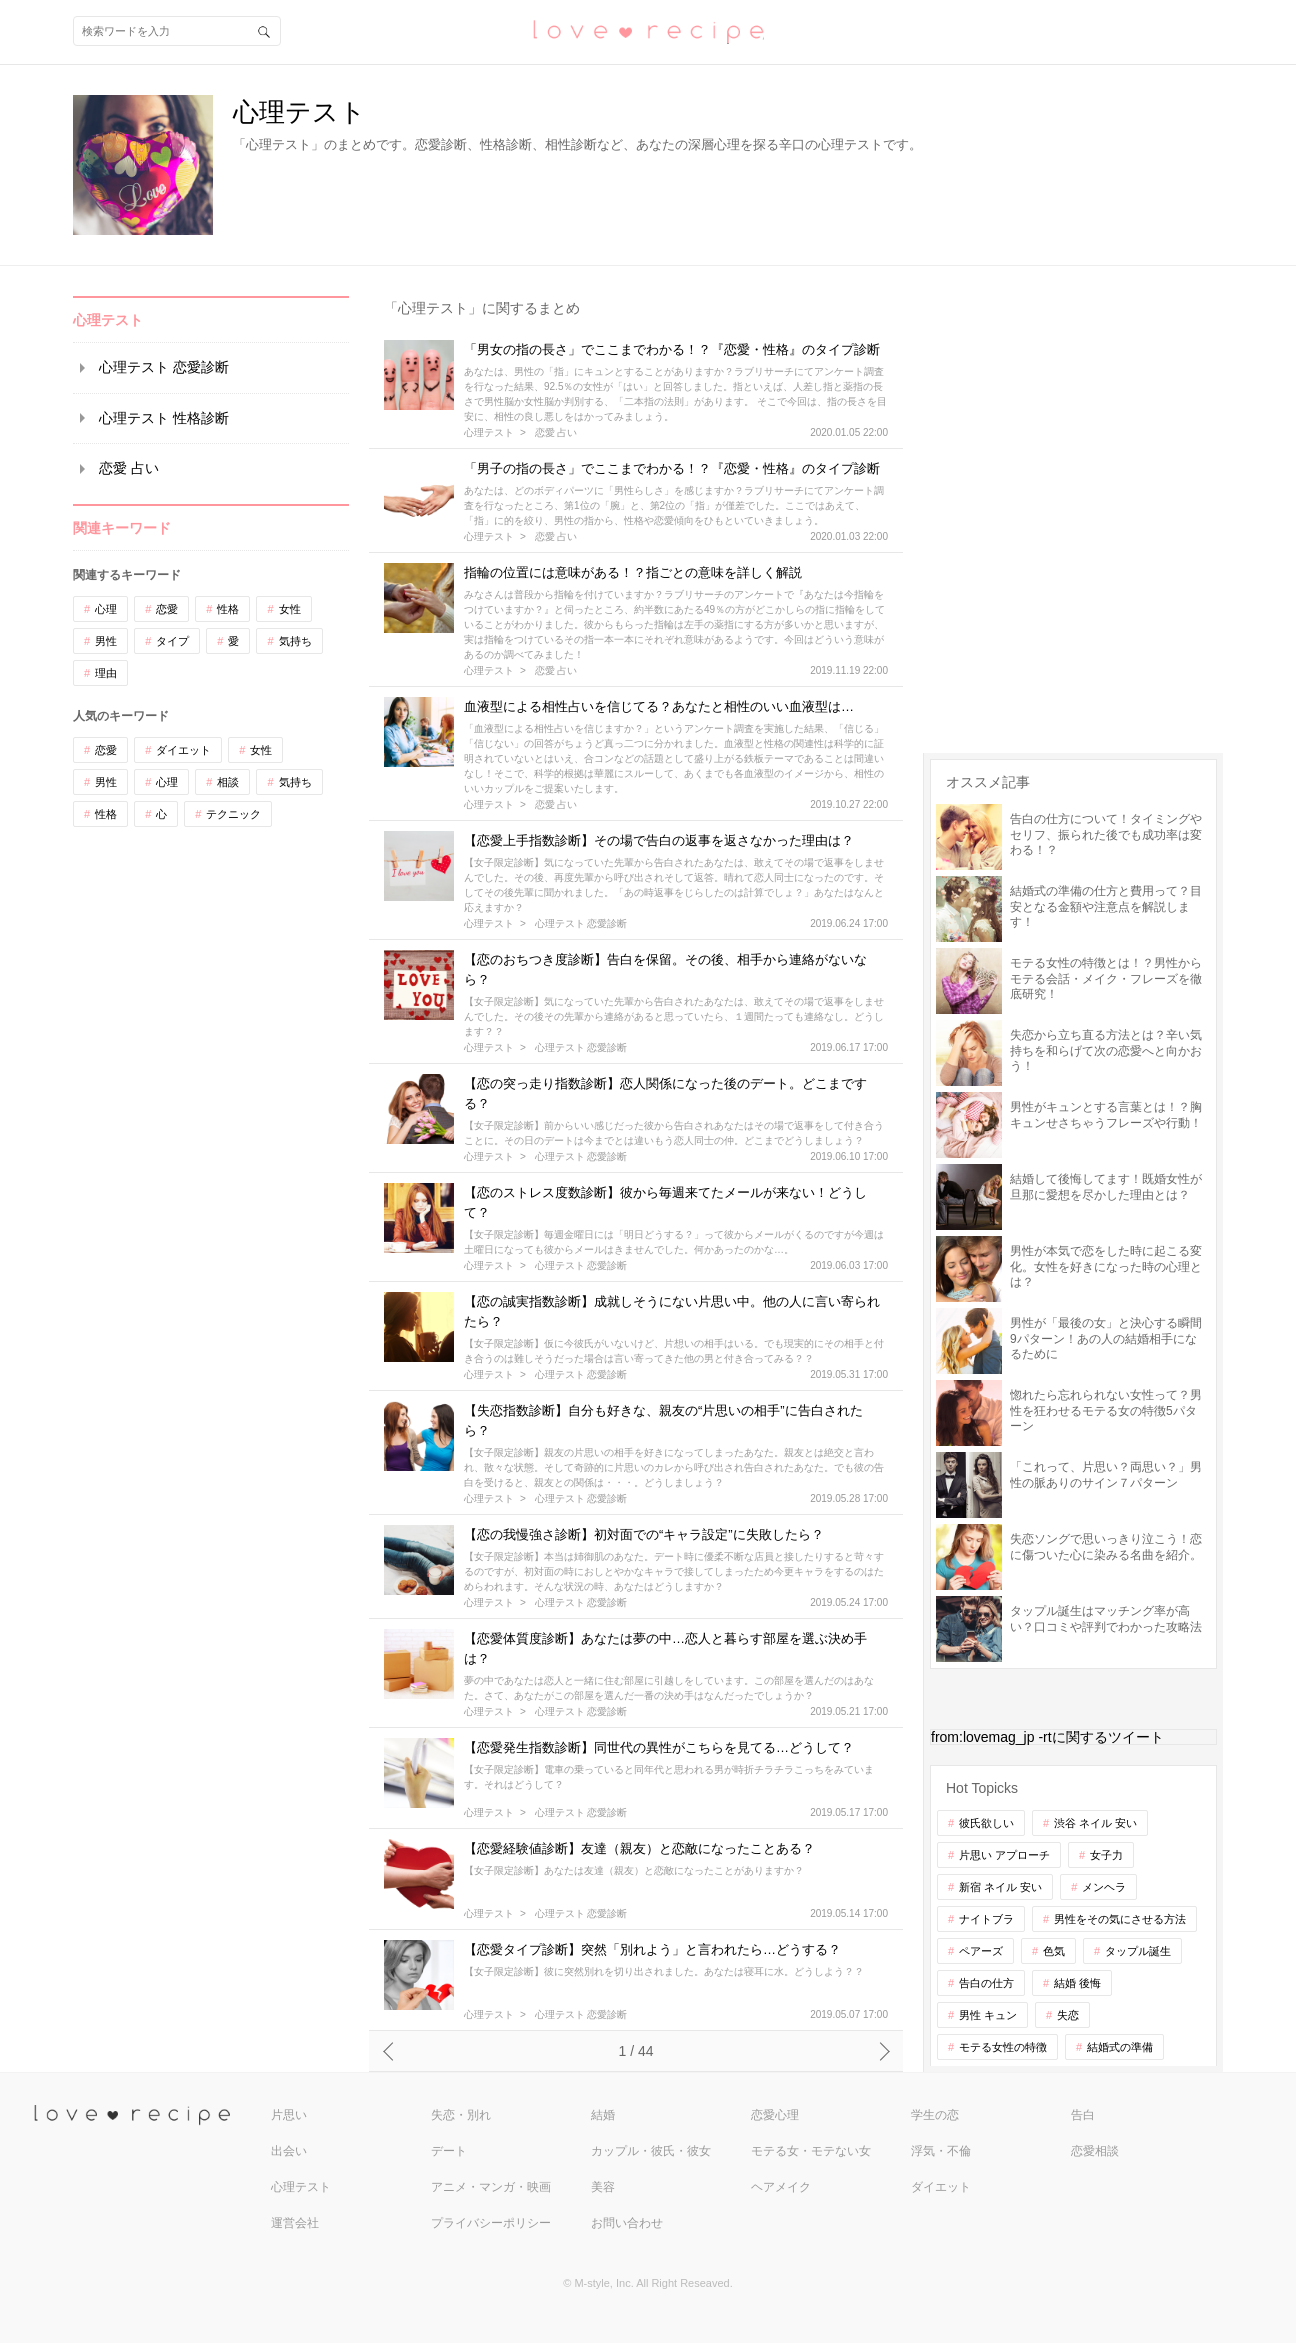 This screenshot has width=1296, height=2343. I want to click on love recipe, so click(150, 2115).